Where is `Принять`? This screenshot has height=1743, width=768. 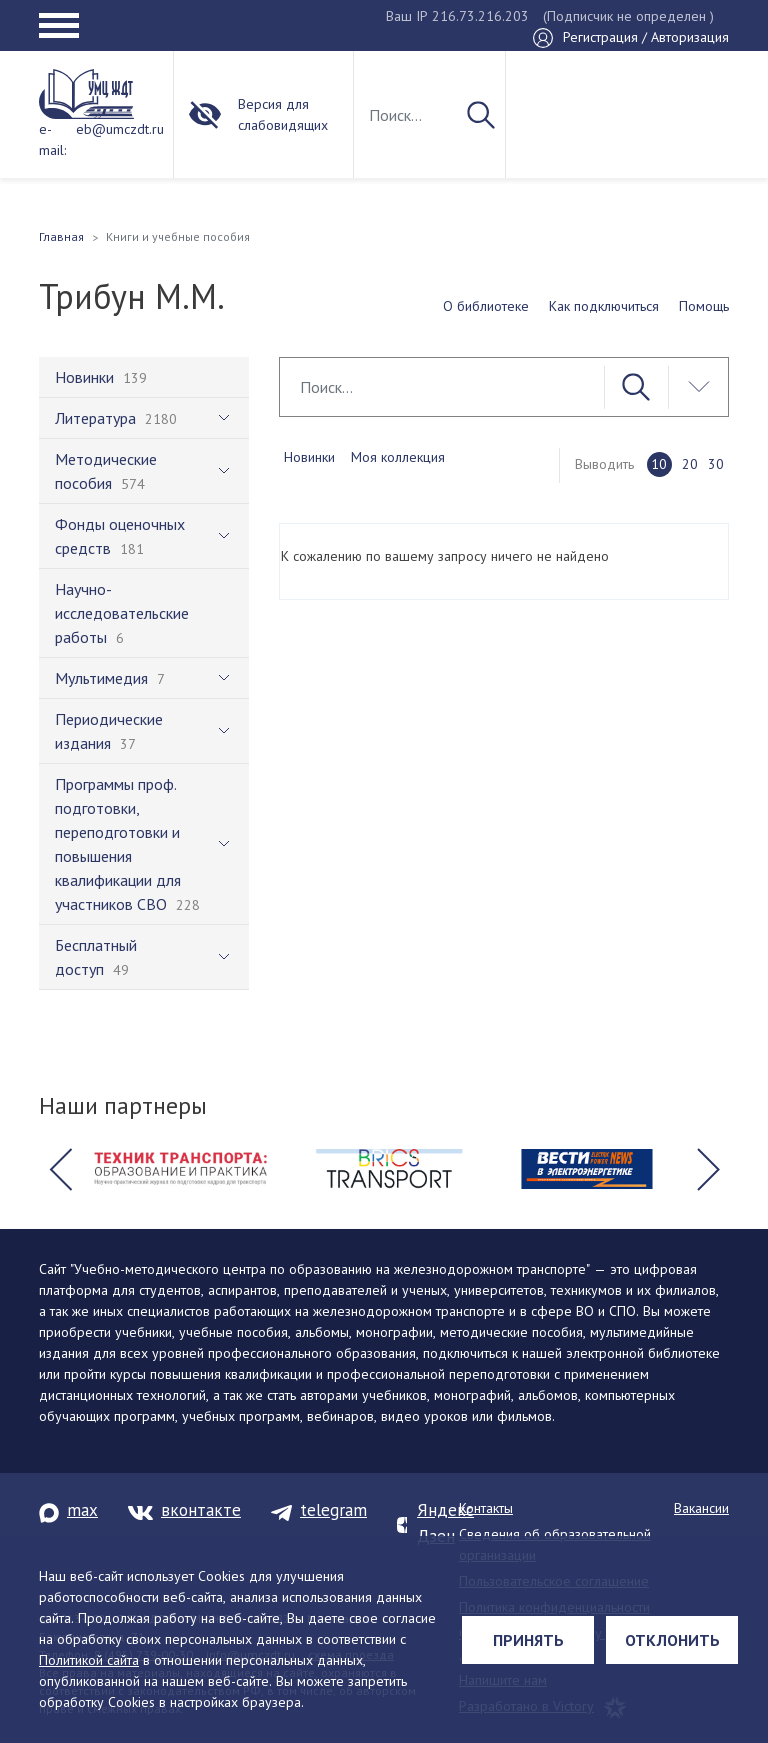 Принять is located at coordinates (528, 1640).